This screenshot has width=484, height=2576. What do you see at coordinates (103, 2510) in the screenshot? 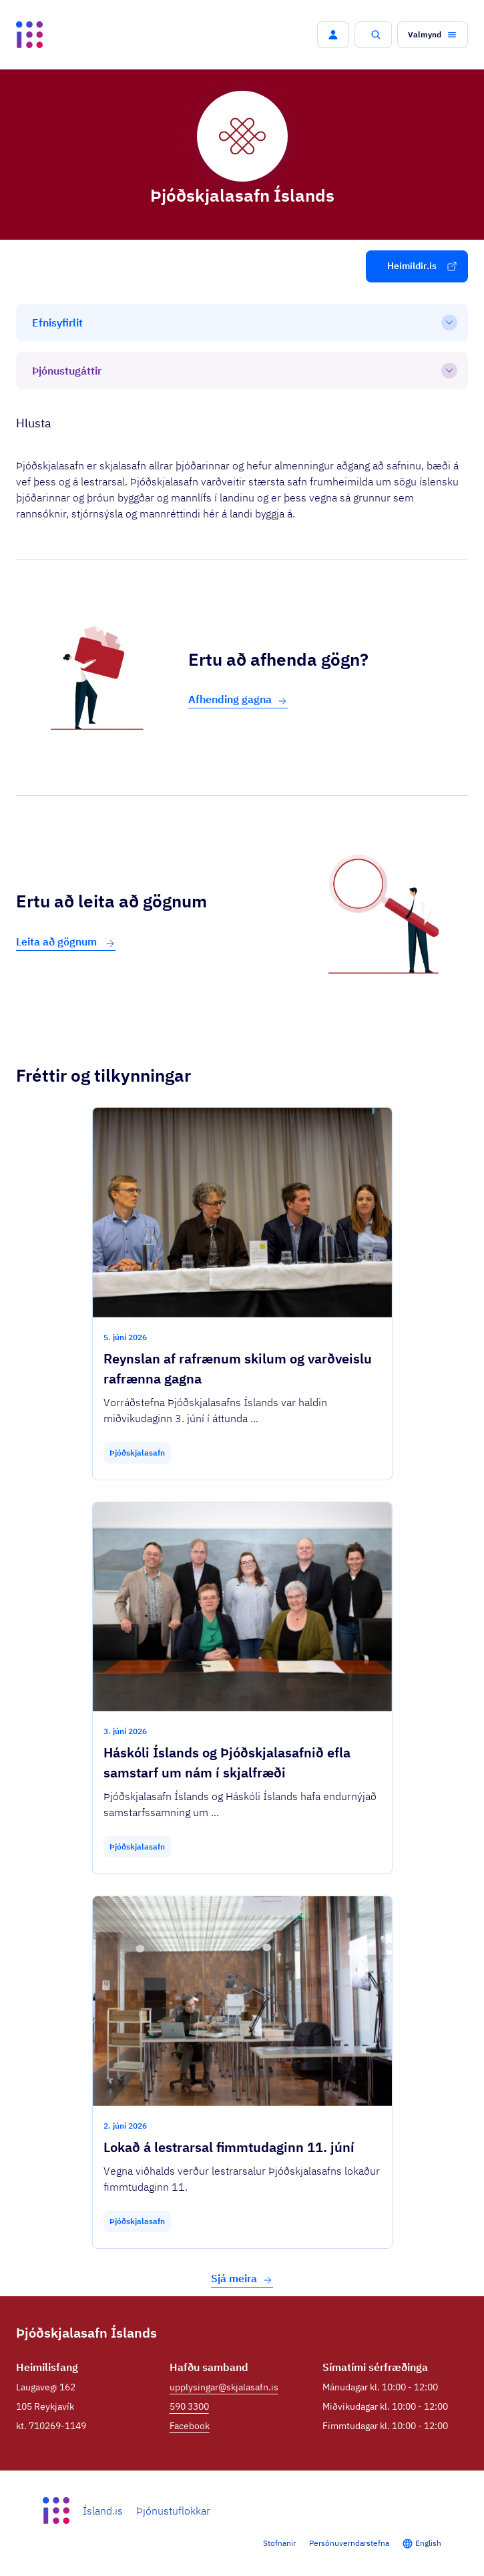
I see `Ísland.is` at bounding box center [103, 2510].